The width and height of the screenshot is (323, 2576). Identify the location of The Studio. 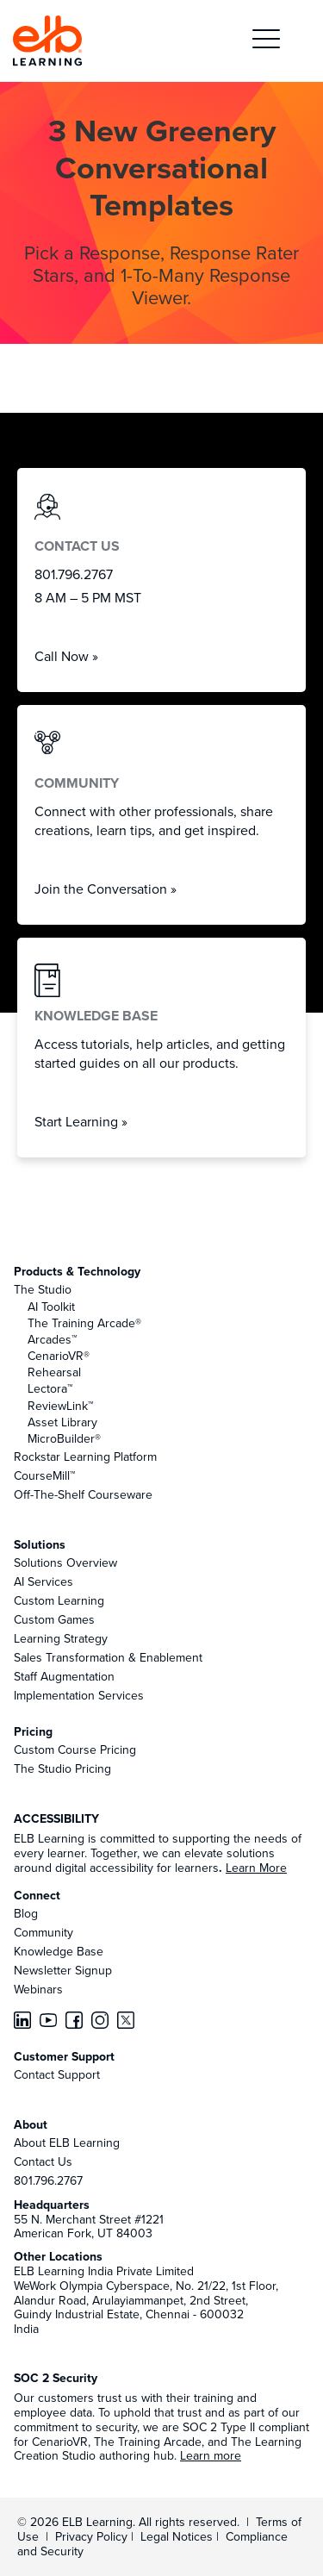
(42, 1289).